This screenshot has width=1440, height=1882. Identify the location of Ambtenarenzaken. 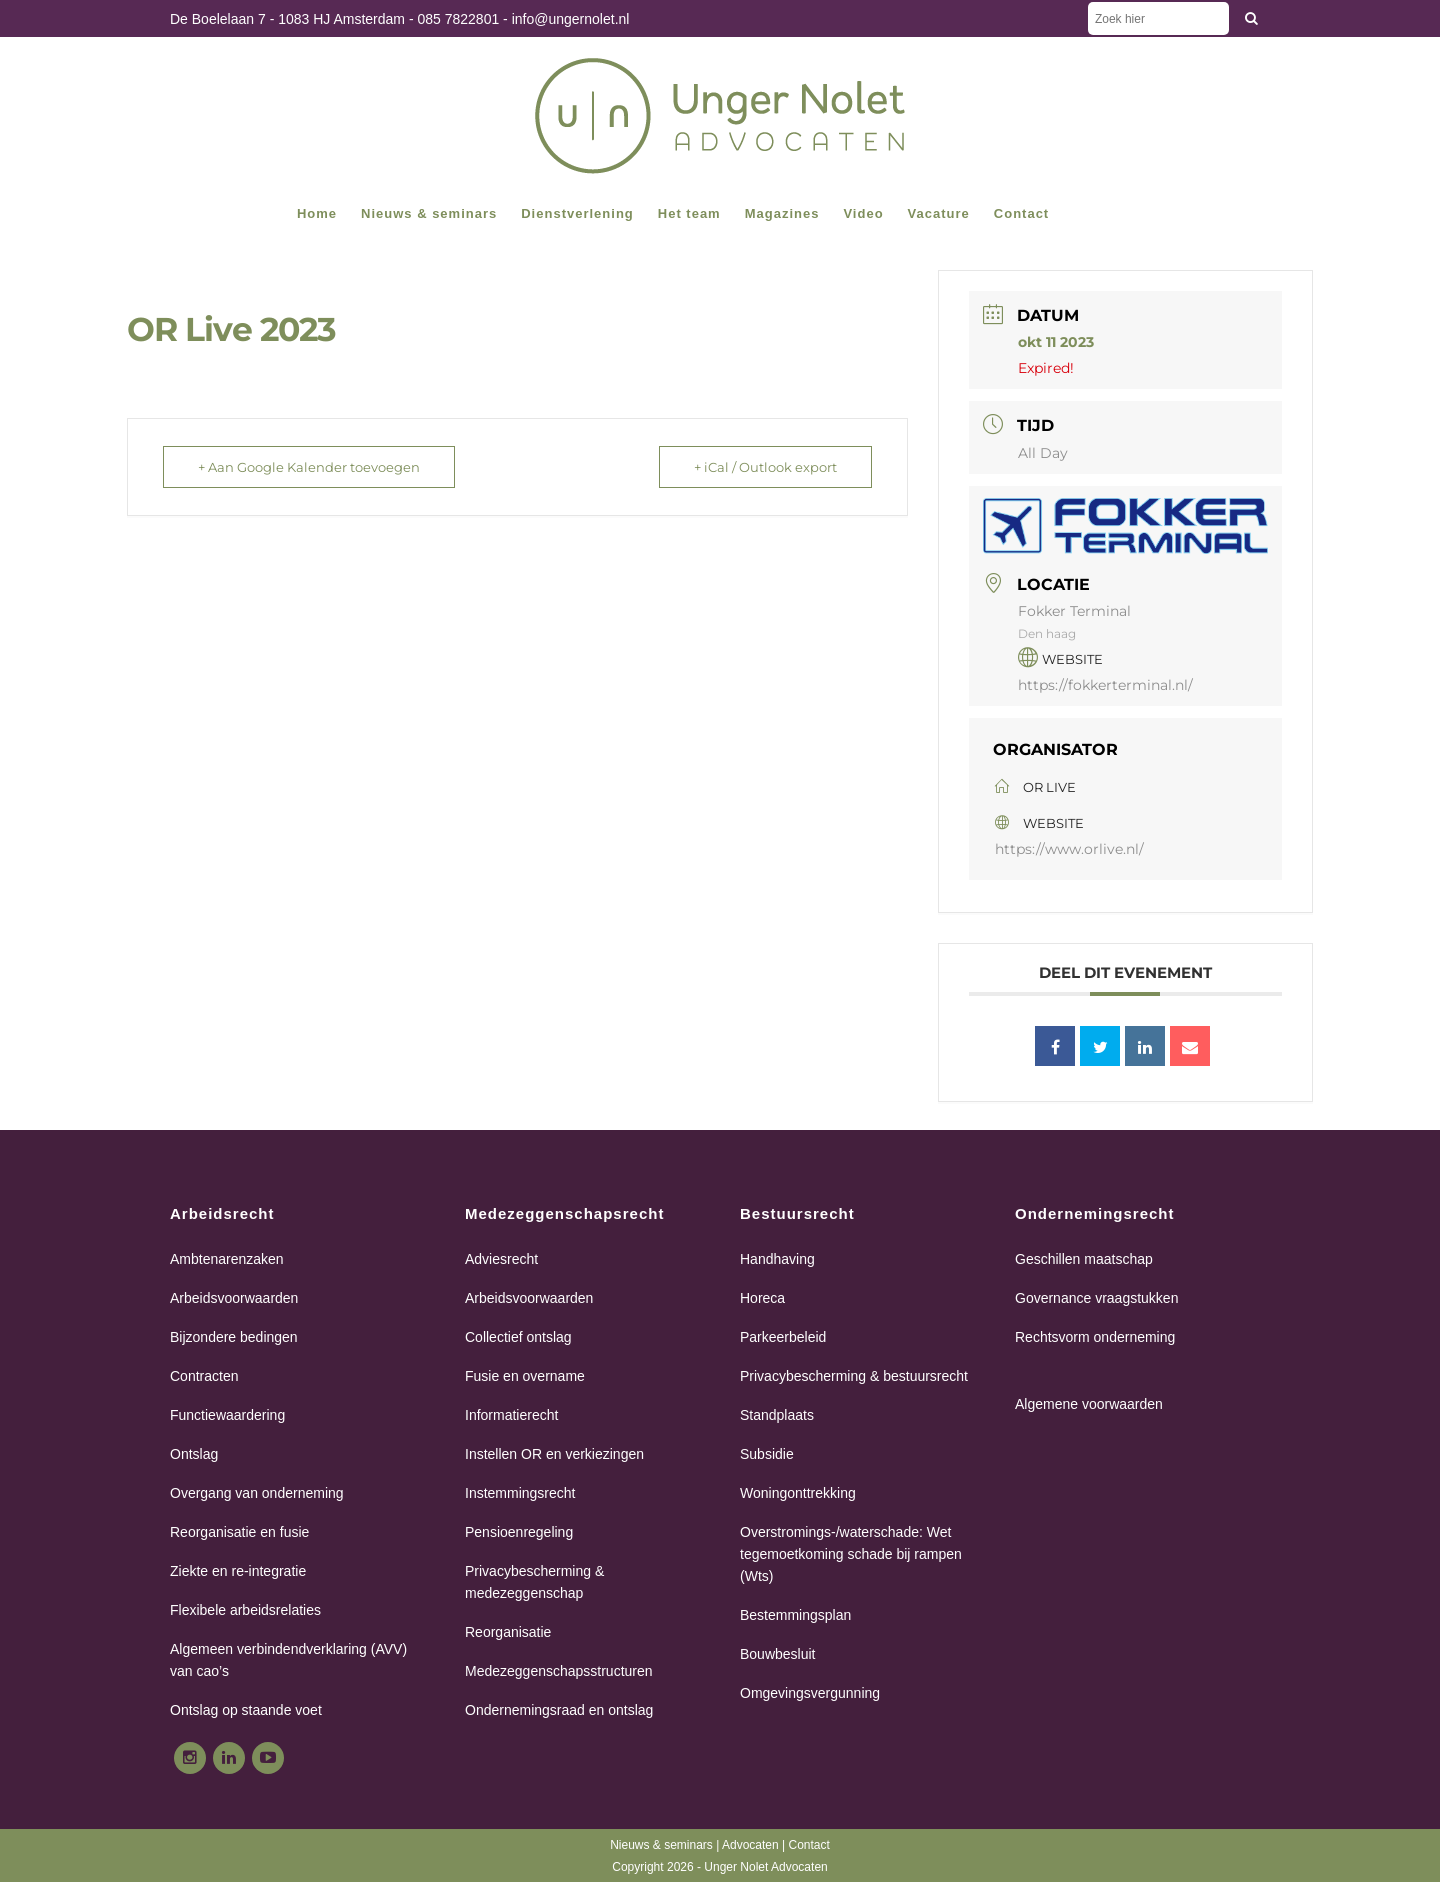
(227, 1259).